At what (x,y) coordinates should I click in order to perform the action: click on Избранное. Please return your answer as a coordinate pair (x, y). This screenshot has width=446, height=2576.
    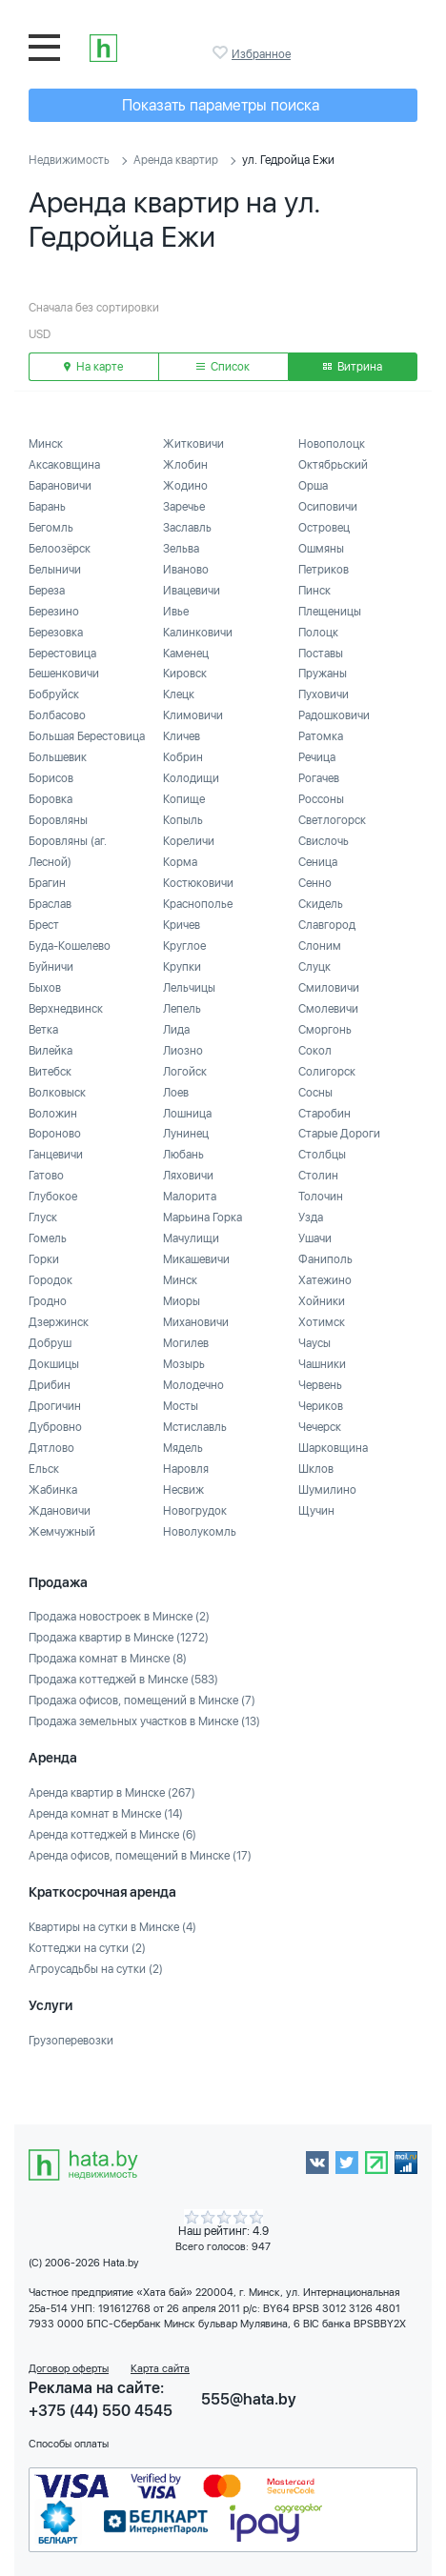
    Looking at the image, I should click on (222, 52).